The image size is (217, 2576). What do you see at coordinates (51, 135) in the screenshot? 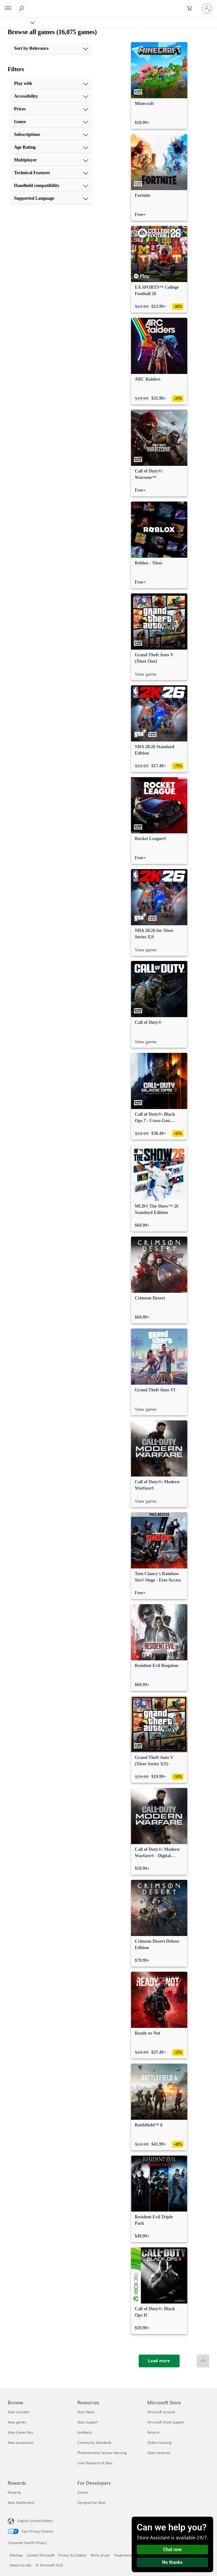
I see `[Subscriptions, 5 of 10]` at bounding box center [51, 135].